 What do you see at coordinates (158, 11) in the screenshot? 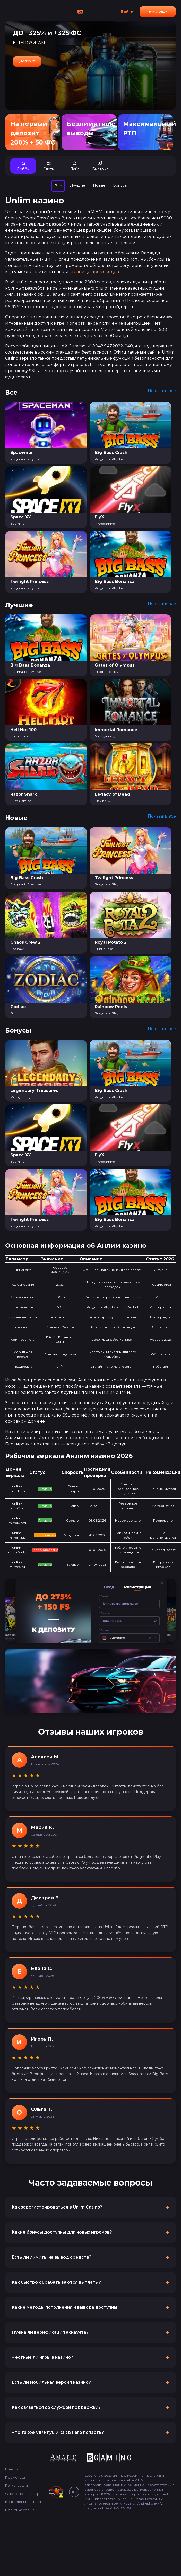
I see `Регистрация` at bounding box center [158, 11].